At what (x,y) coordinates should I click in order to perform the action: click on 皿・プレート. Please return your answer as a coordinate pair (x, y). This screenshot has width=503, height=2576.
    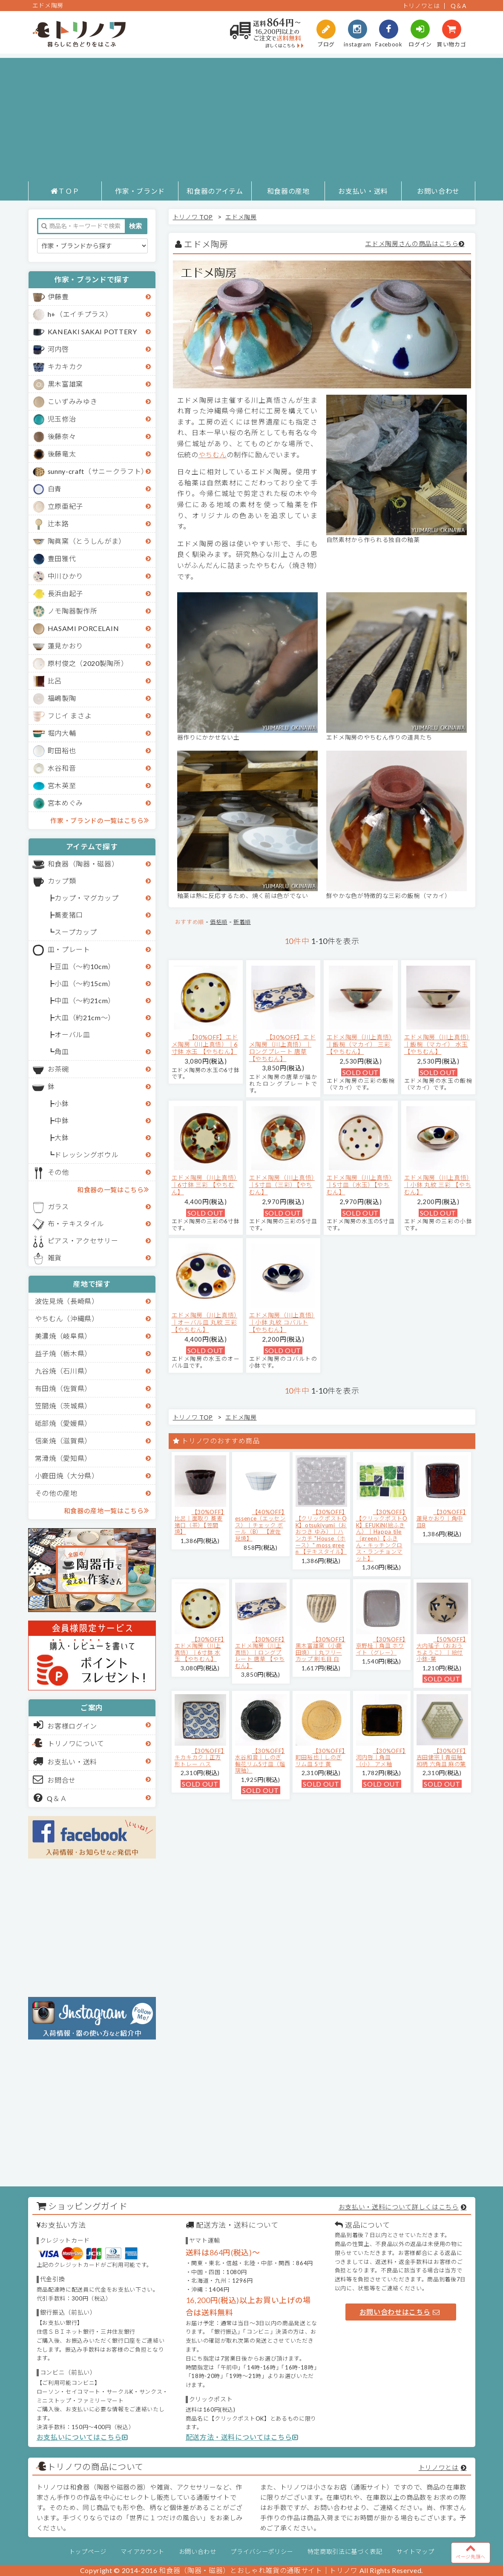
    Looking at the image, I should click on (69, 949).